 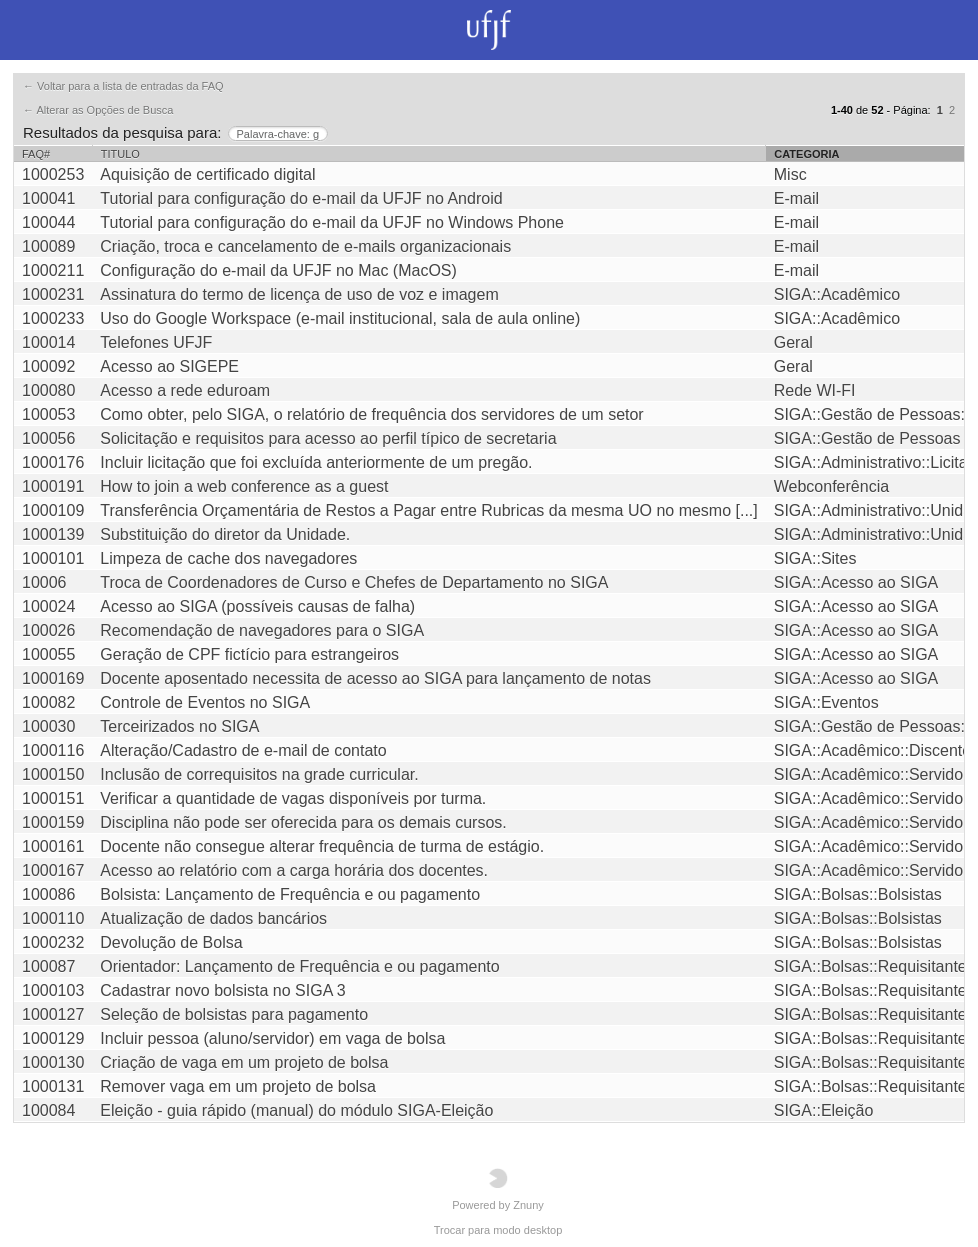 What do you see at coordinates (53, 174) in the screenshot?
I see `1000253` at bounding box center [53, 174].